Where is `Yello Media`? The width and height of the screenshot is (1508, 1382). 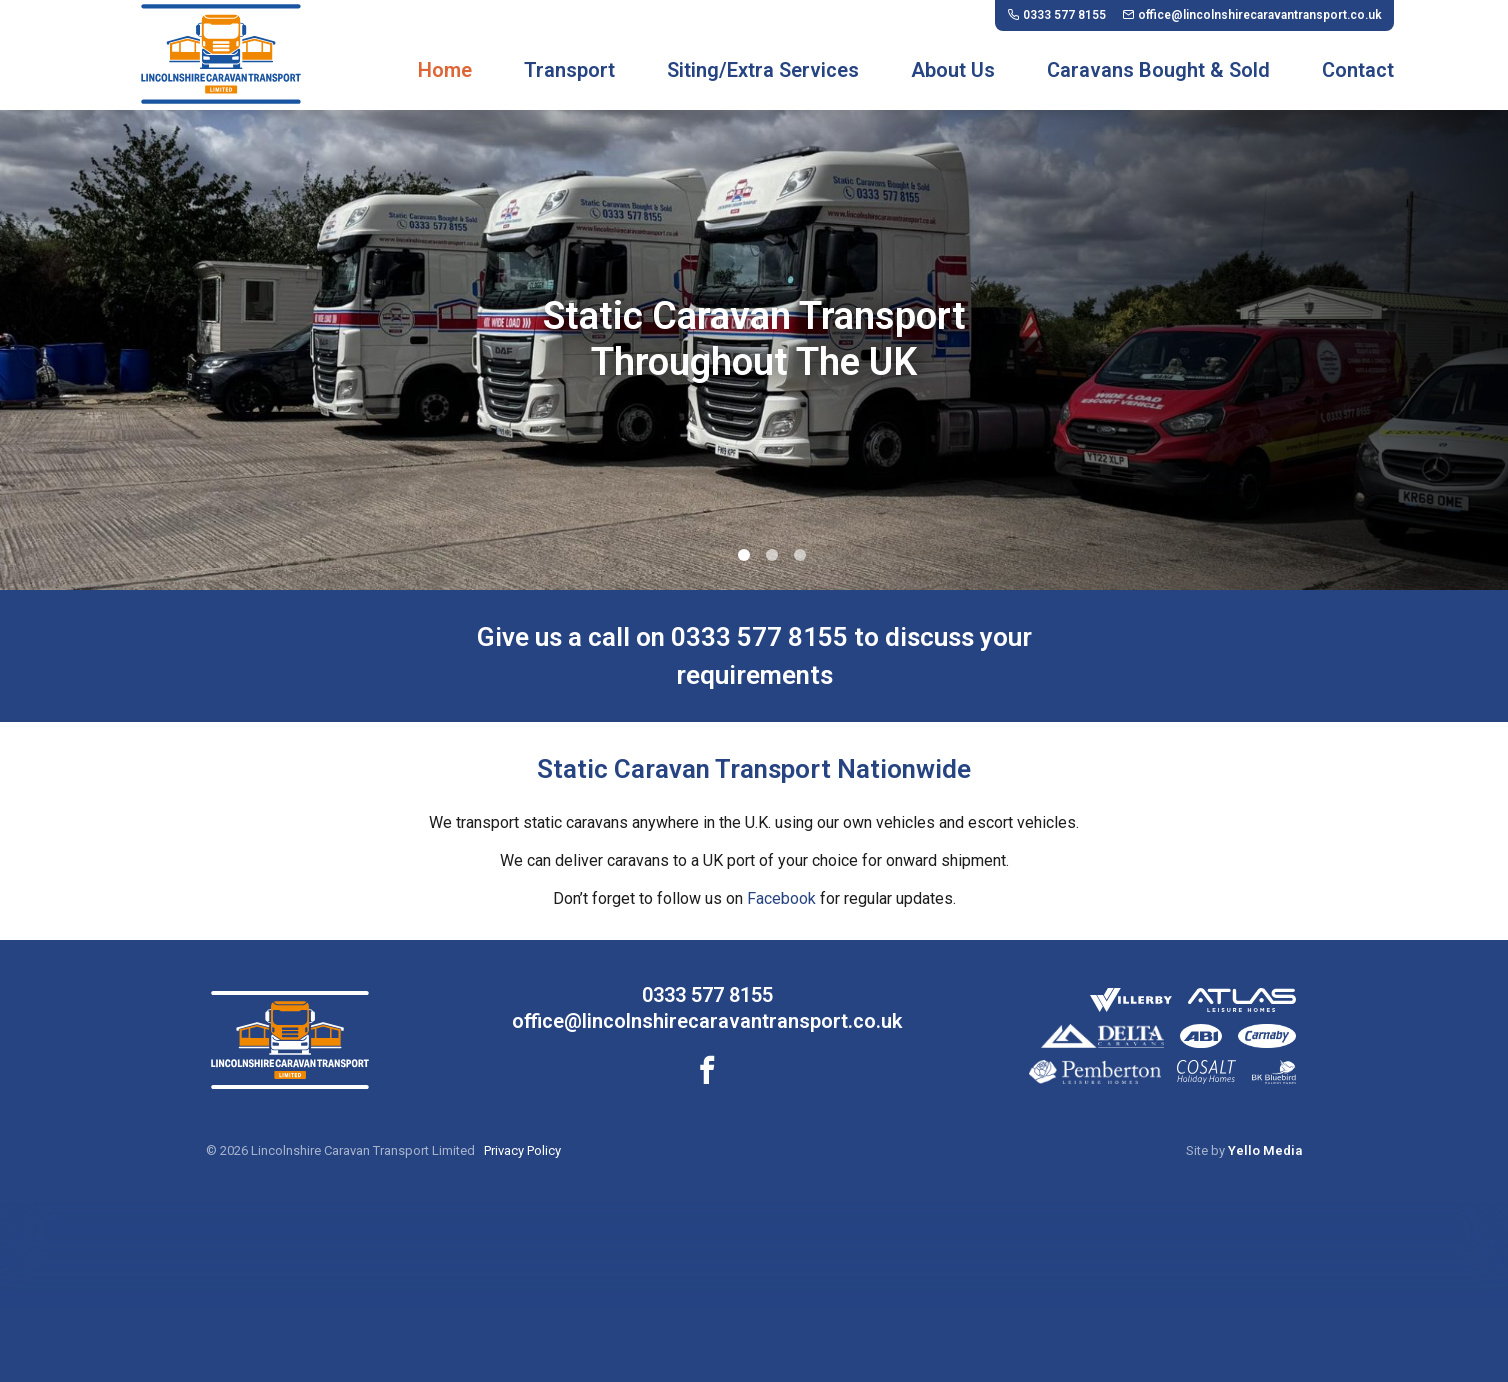 Yello Media is located at coordinates (1265, 1150).